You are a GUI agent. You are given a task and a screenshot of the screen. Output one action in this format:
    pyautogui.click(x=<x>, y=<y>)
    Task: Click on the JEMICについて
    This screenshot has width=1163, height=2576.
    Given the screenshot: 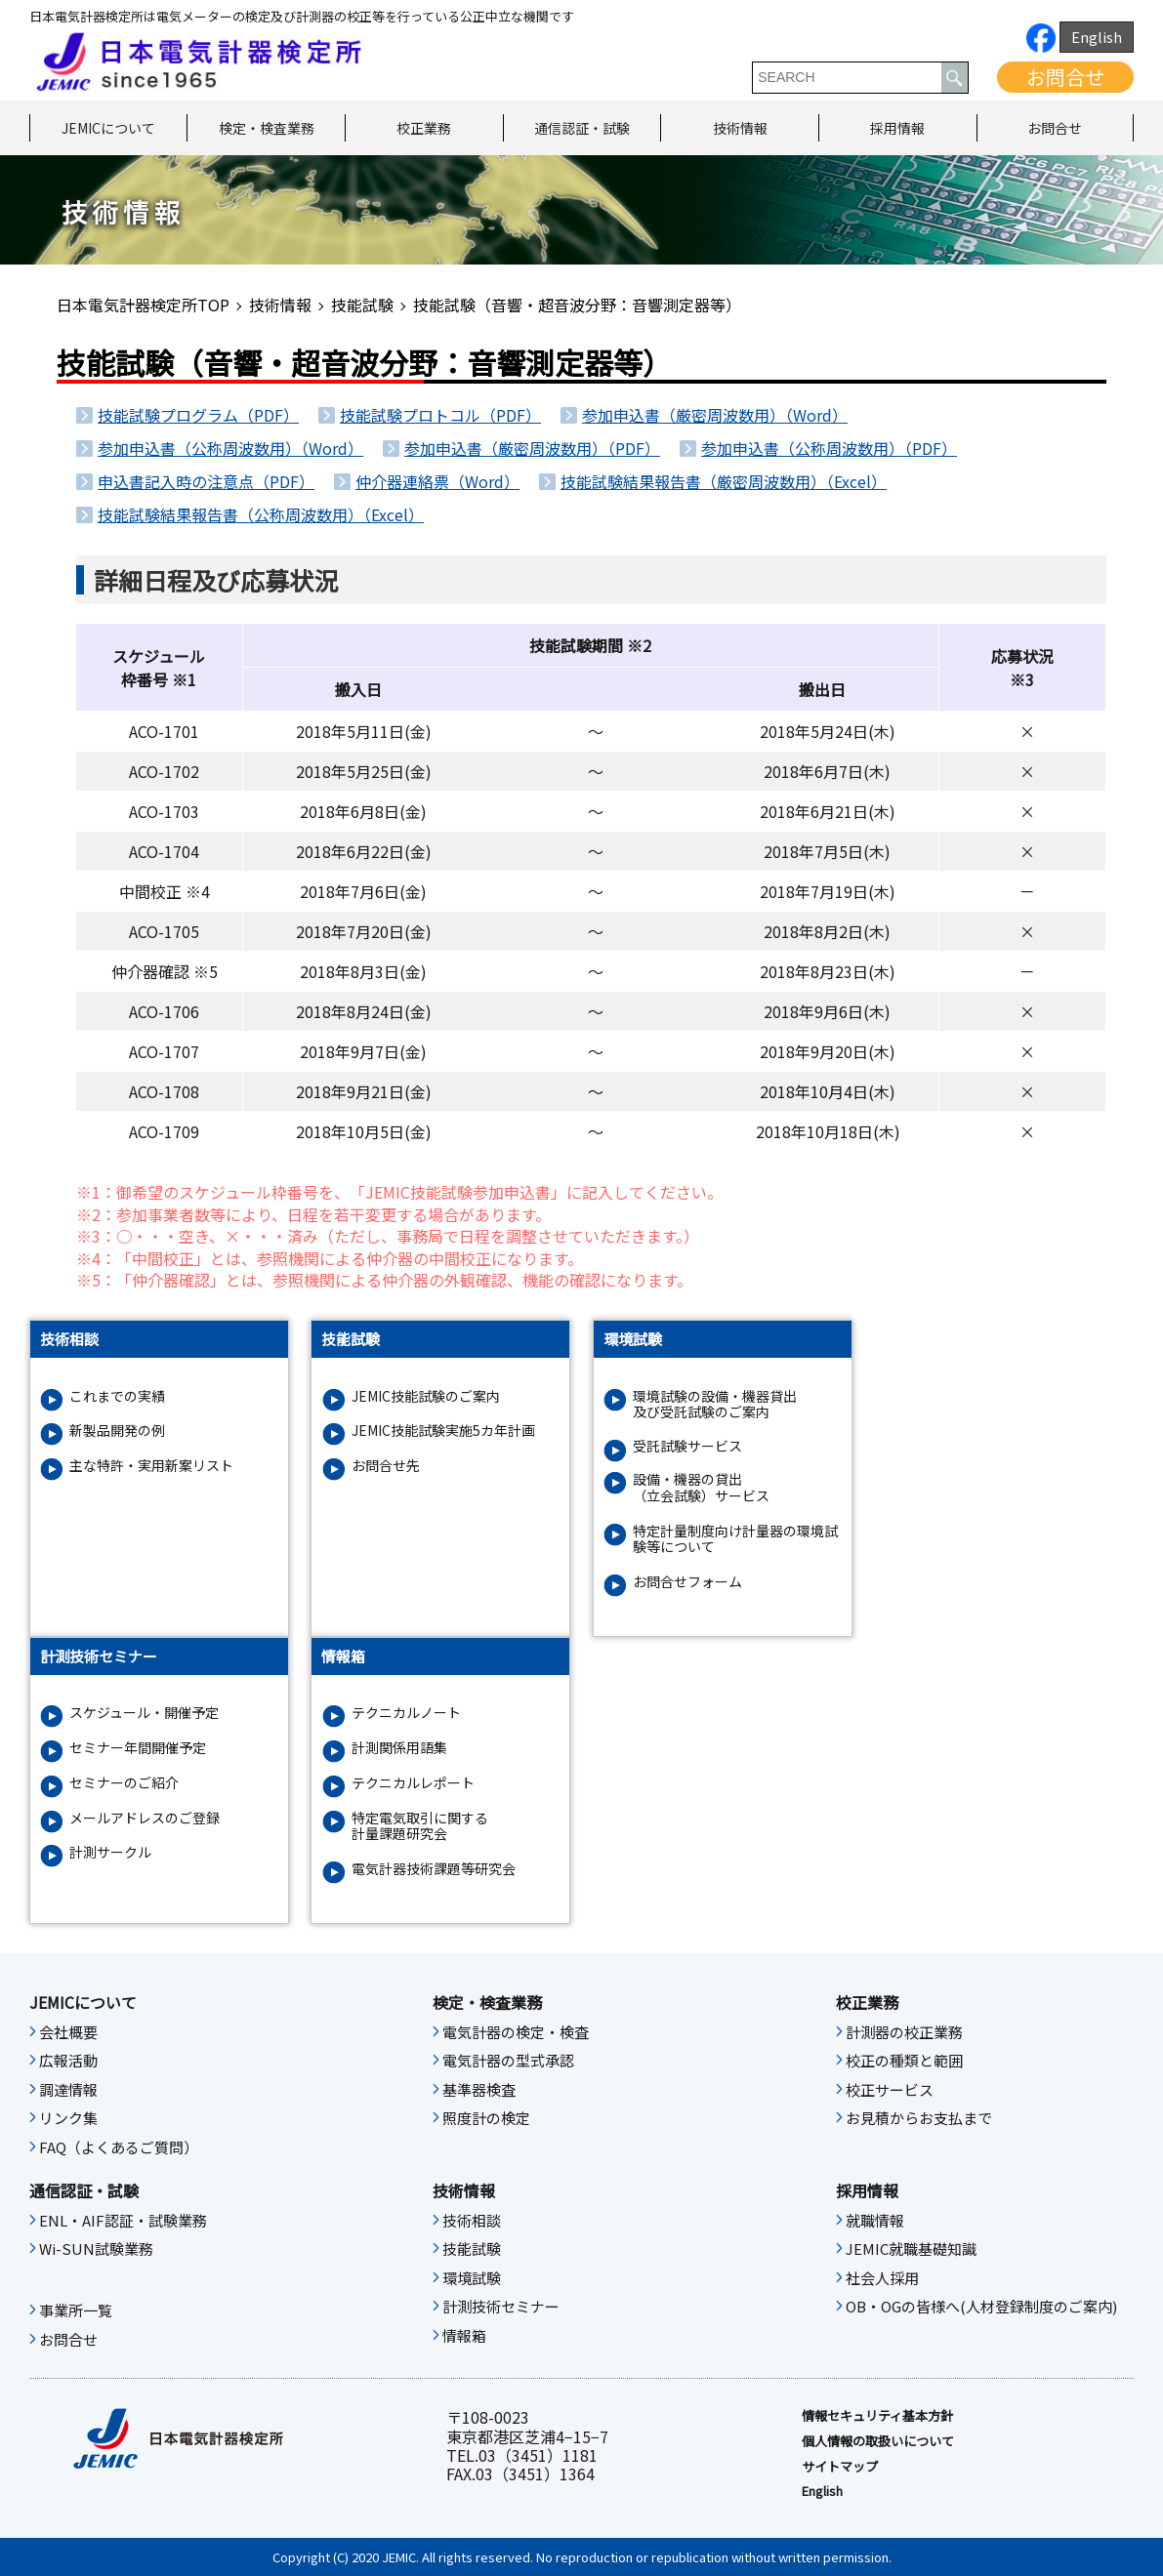 What is the action you would take?
    pyautogui.click(x=108, y=128)
    